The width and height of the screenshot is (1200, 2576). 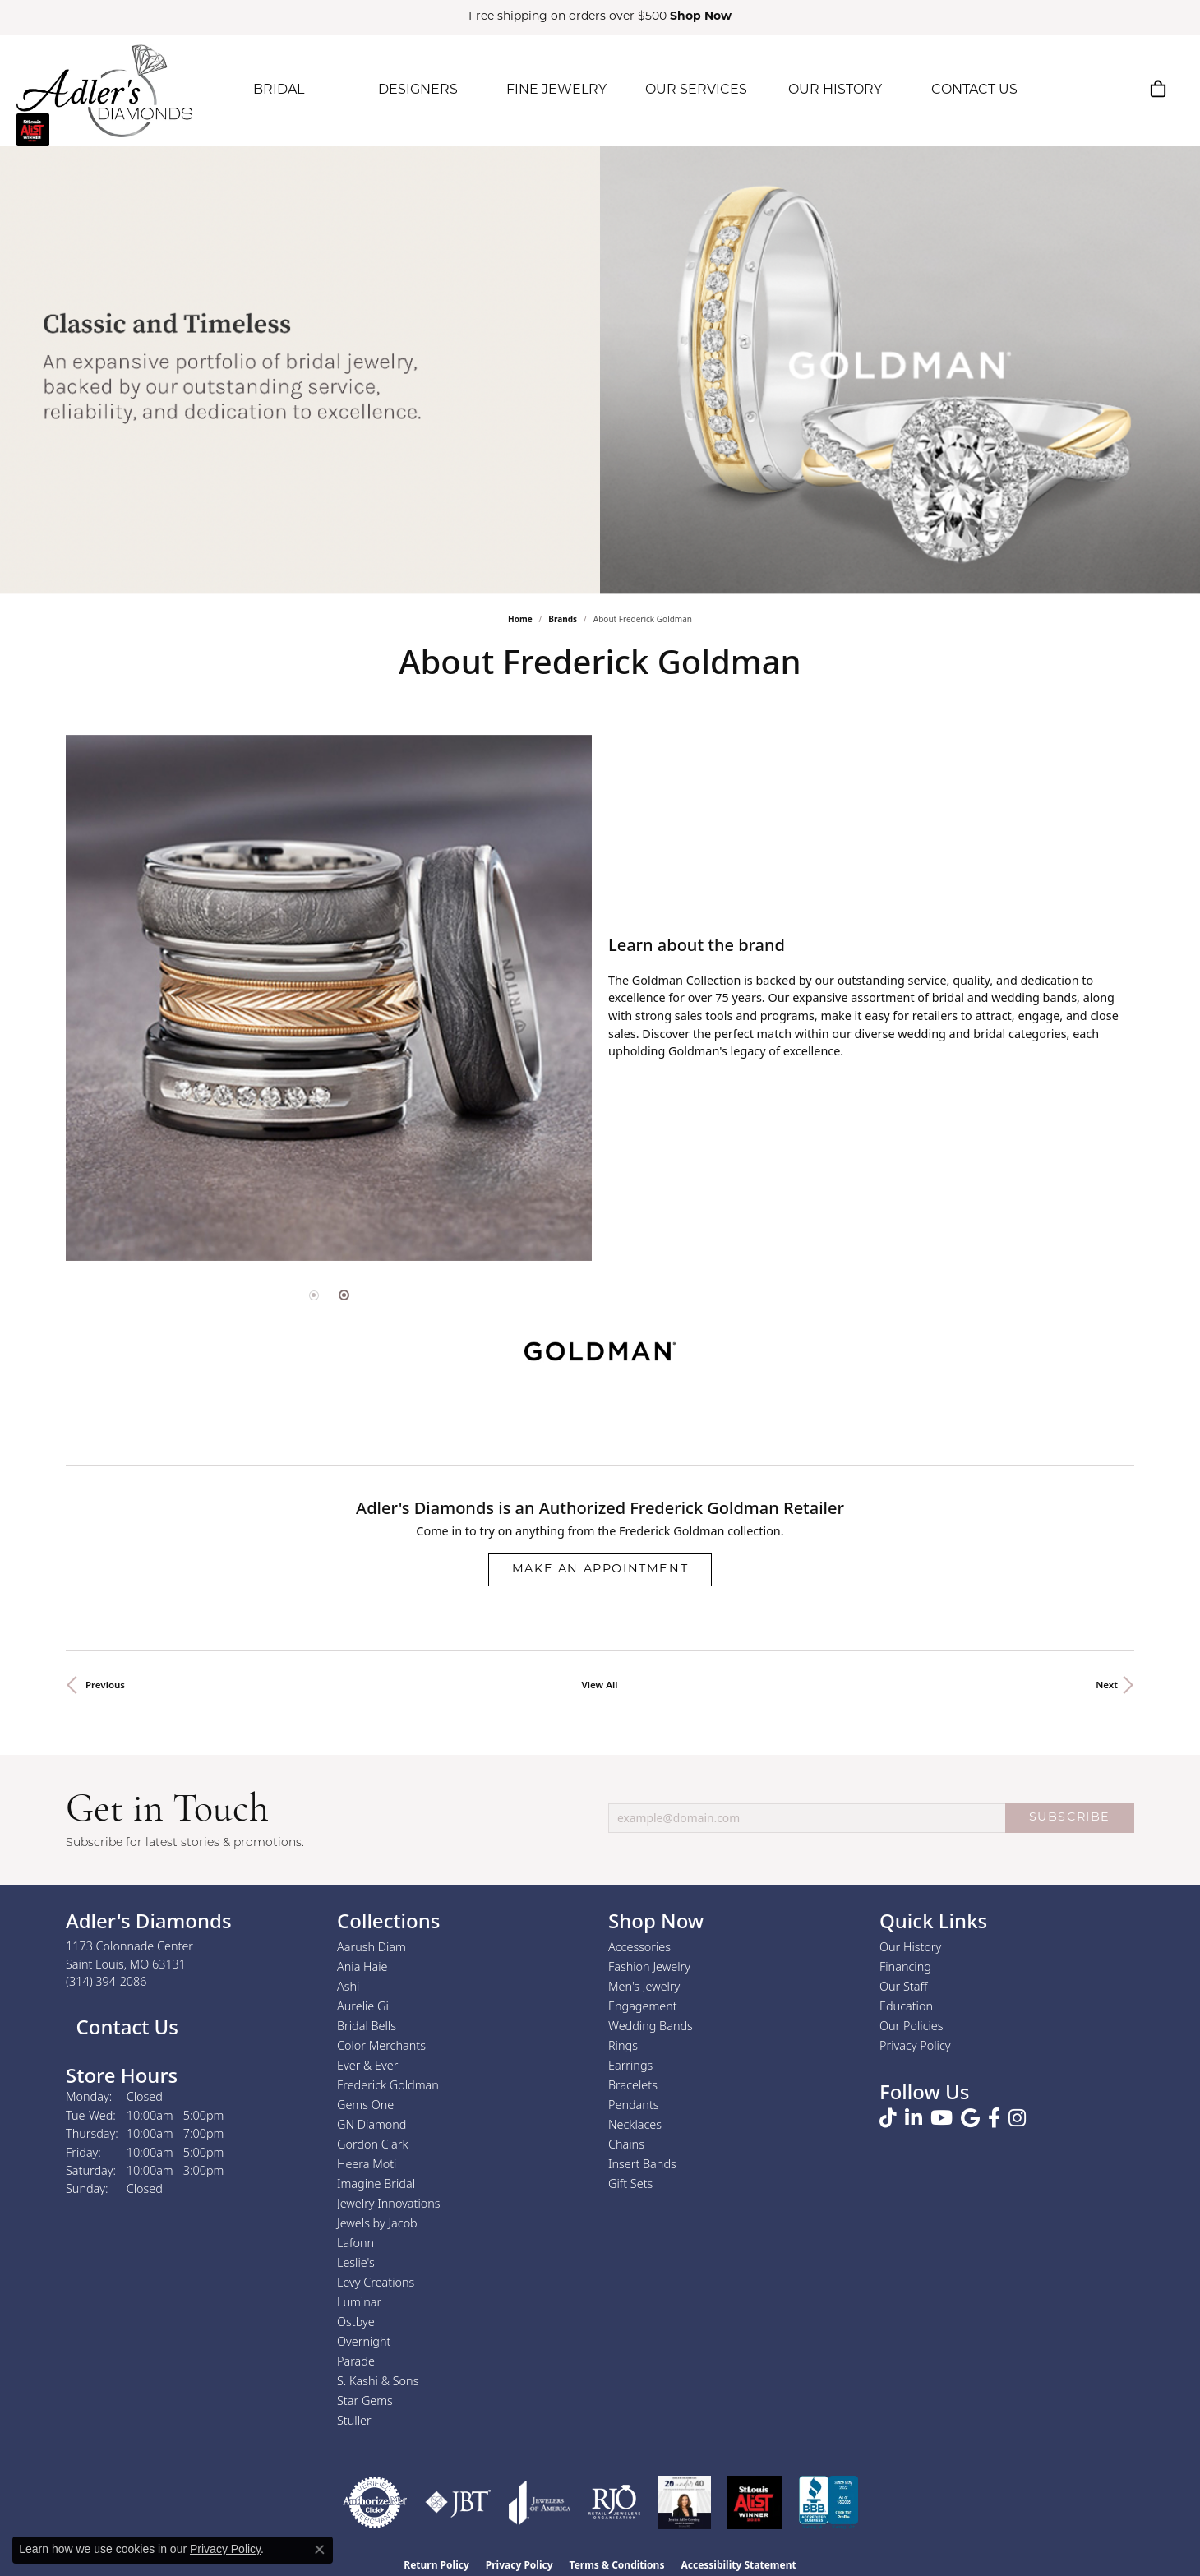 I want to click on Gift Sets [menuitem], so click(x=630, y=2183).